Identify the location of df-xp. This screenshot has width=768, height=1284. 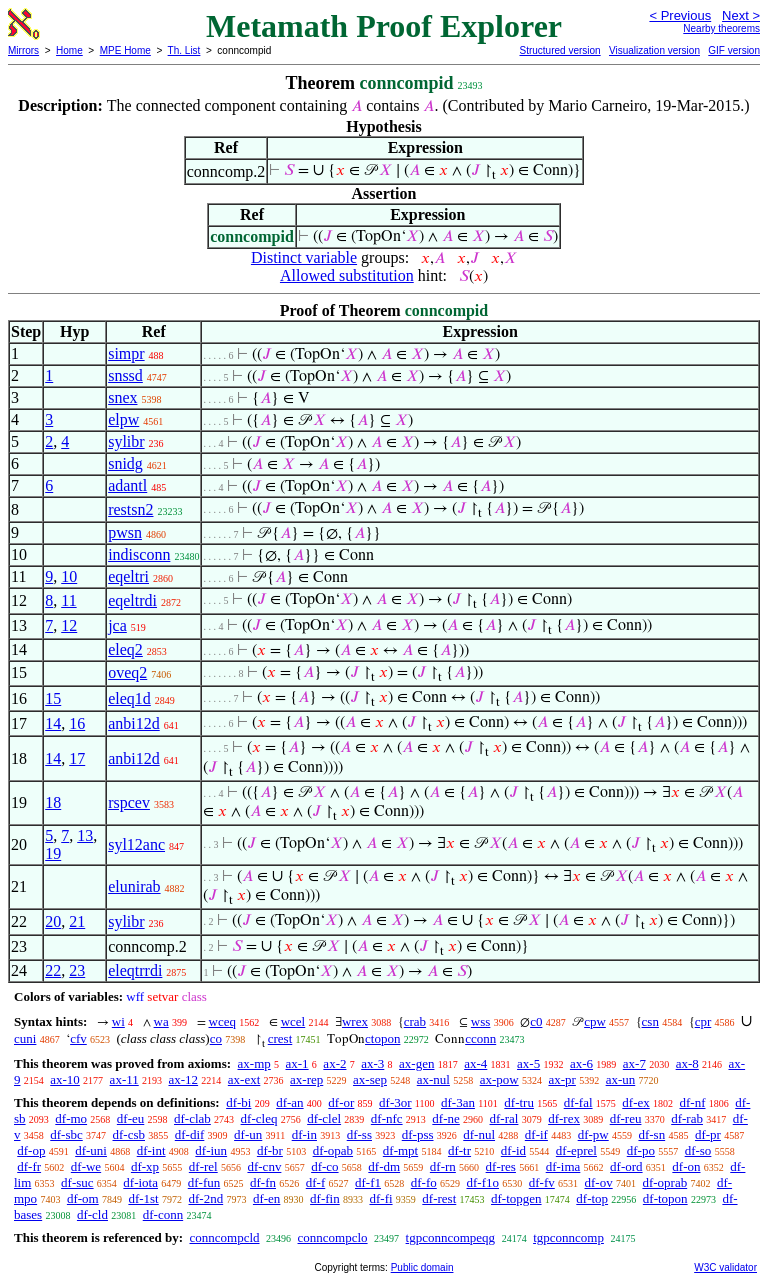
(145, 1166).